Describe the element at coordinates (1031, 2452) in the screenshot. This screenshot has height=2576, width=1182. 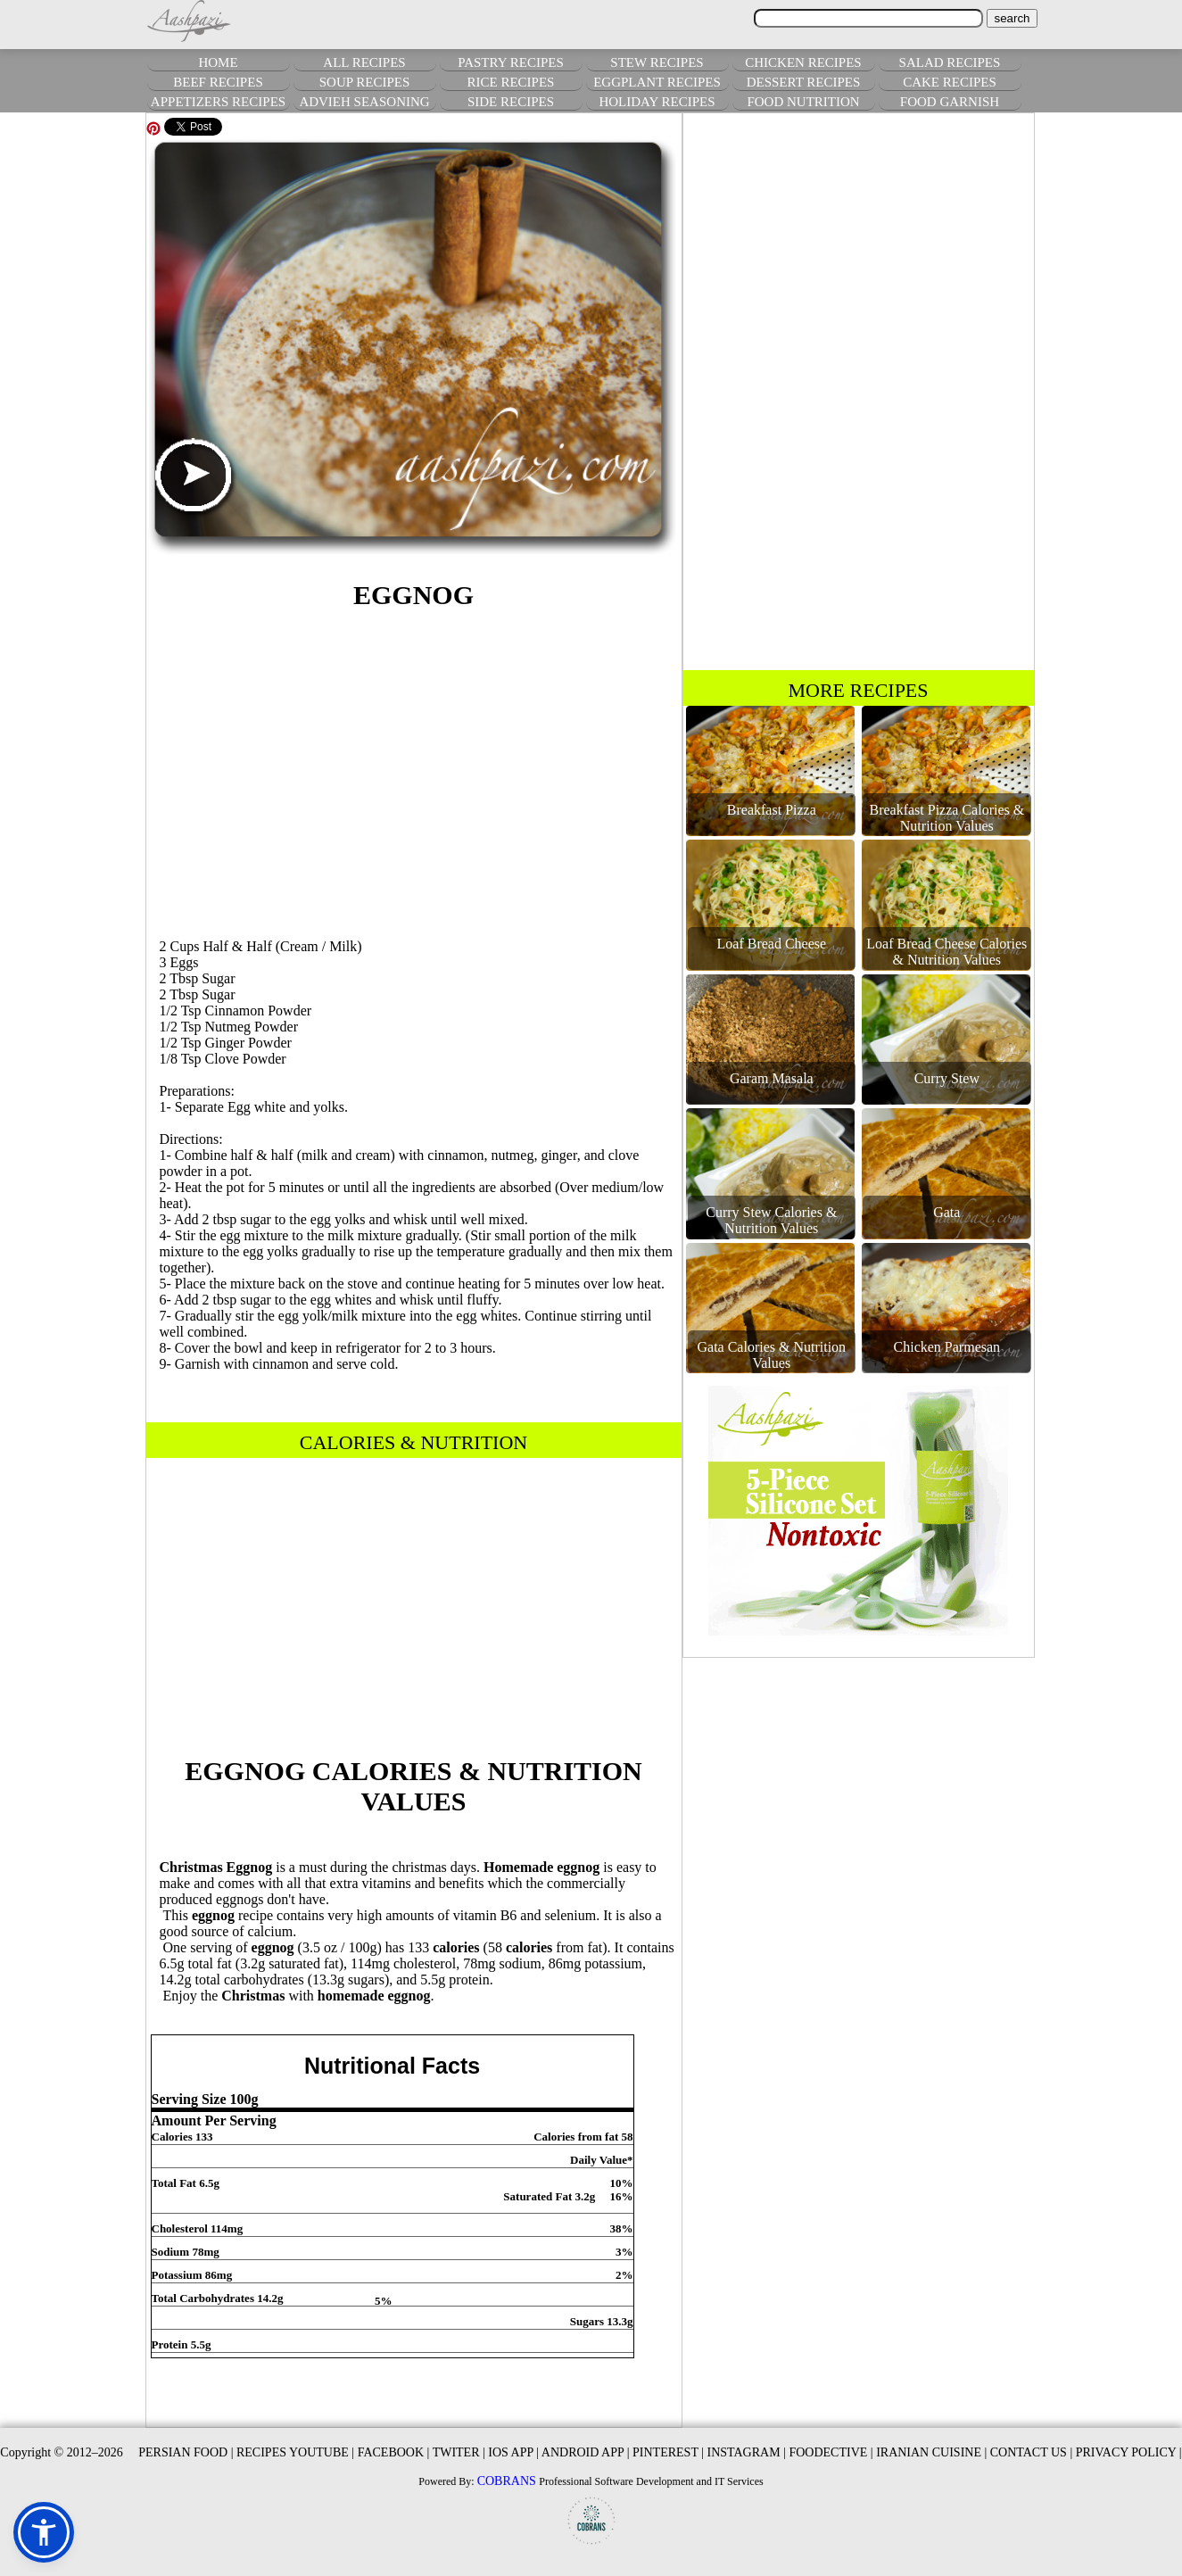
I see `CONTACT US |` at that location.